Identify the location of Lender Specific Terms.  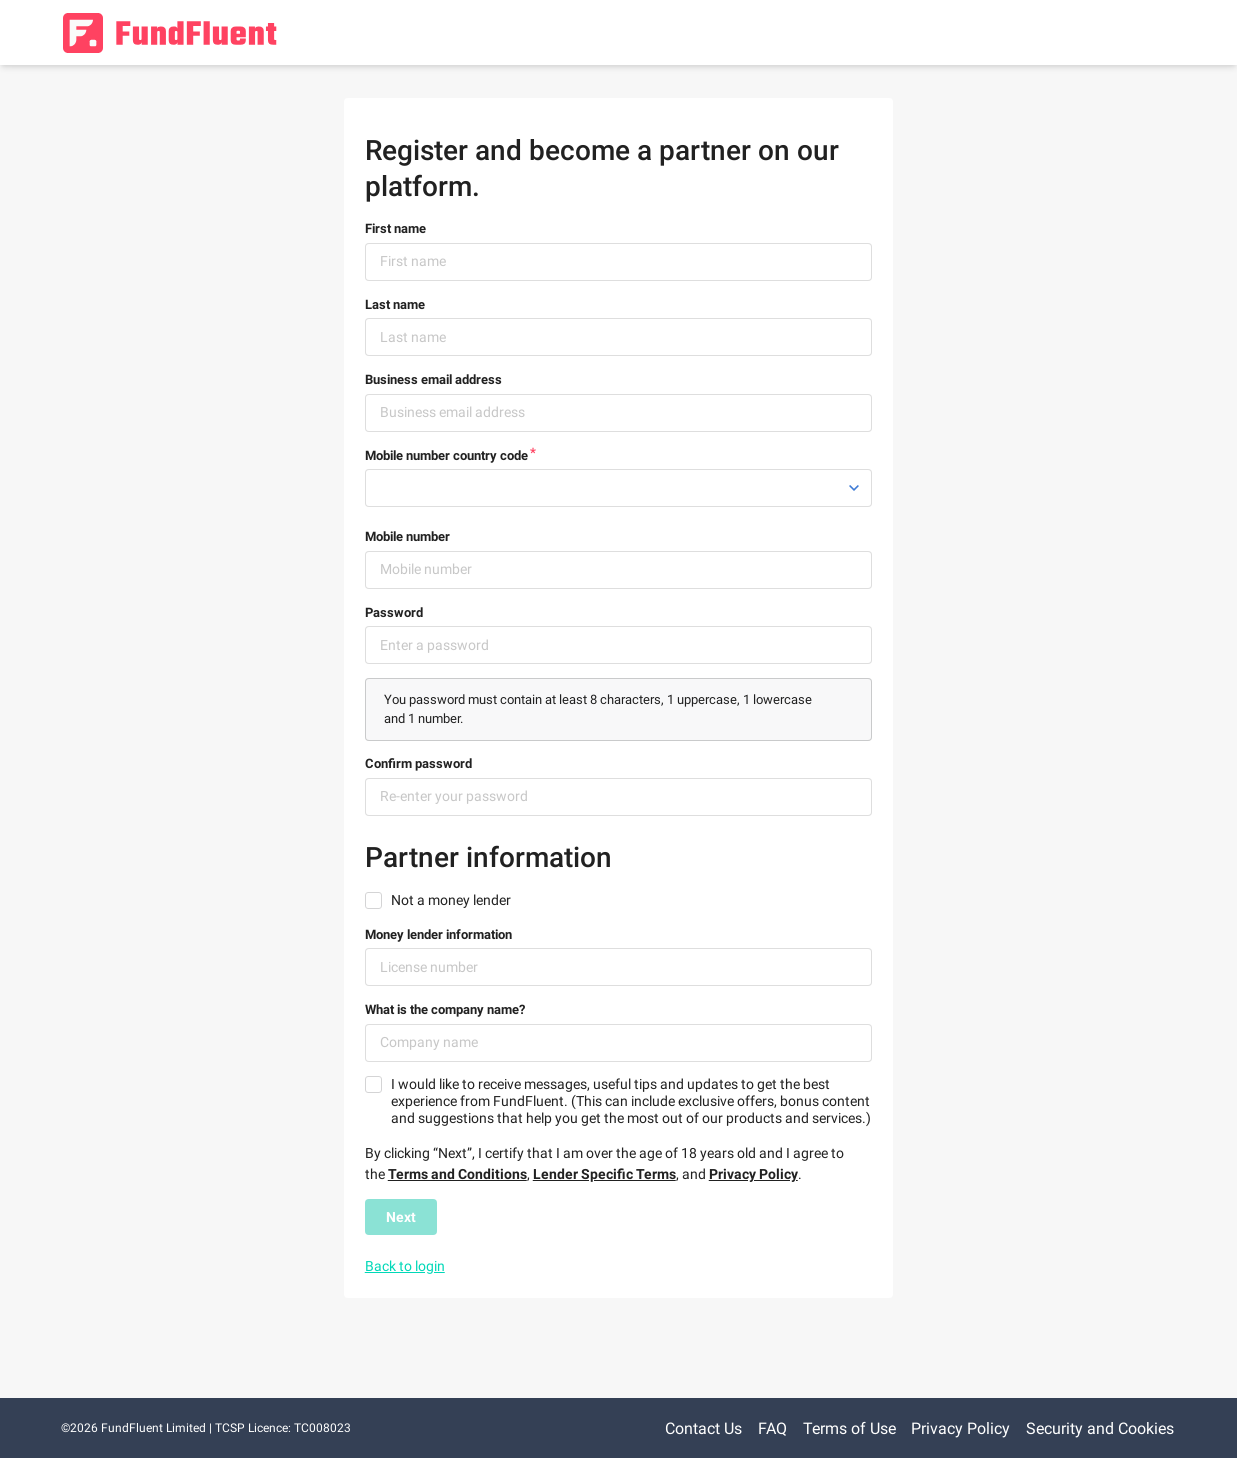
(604, 1174).